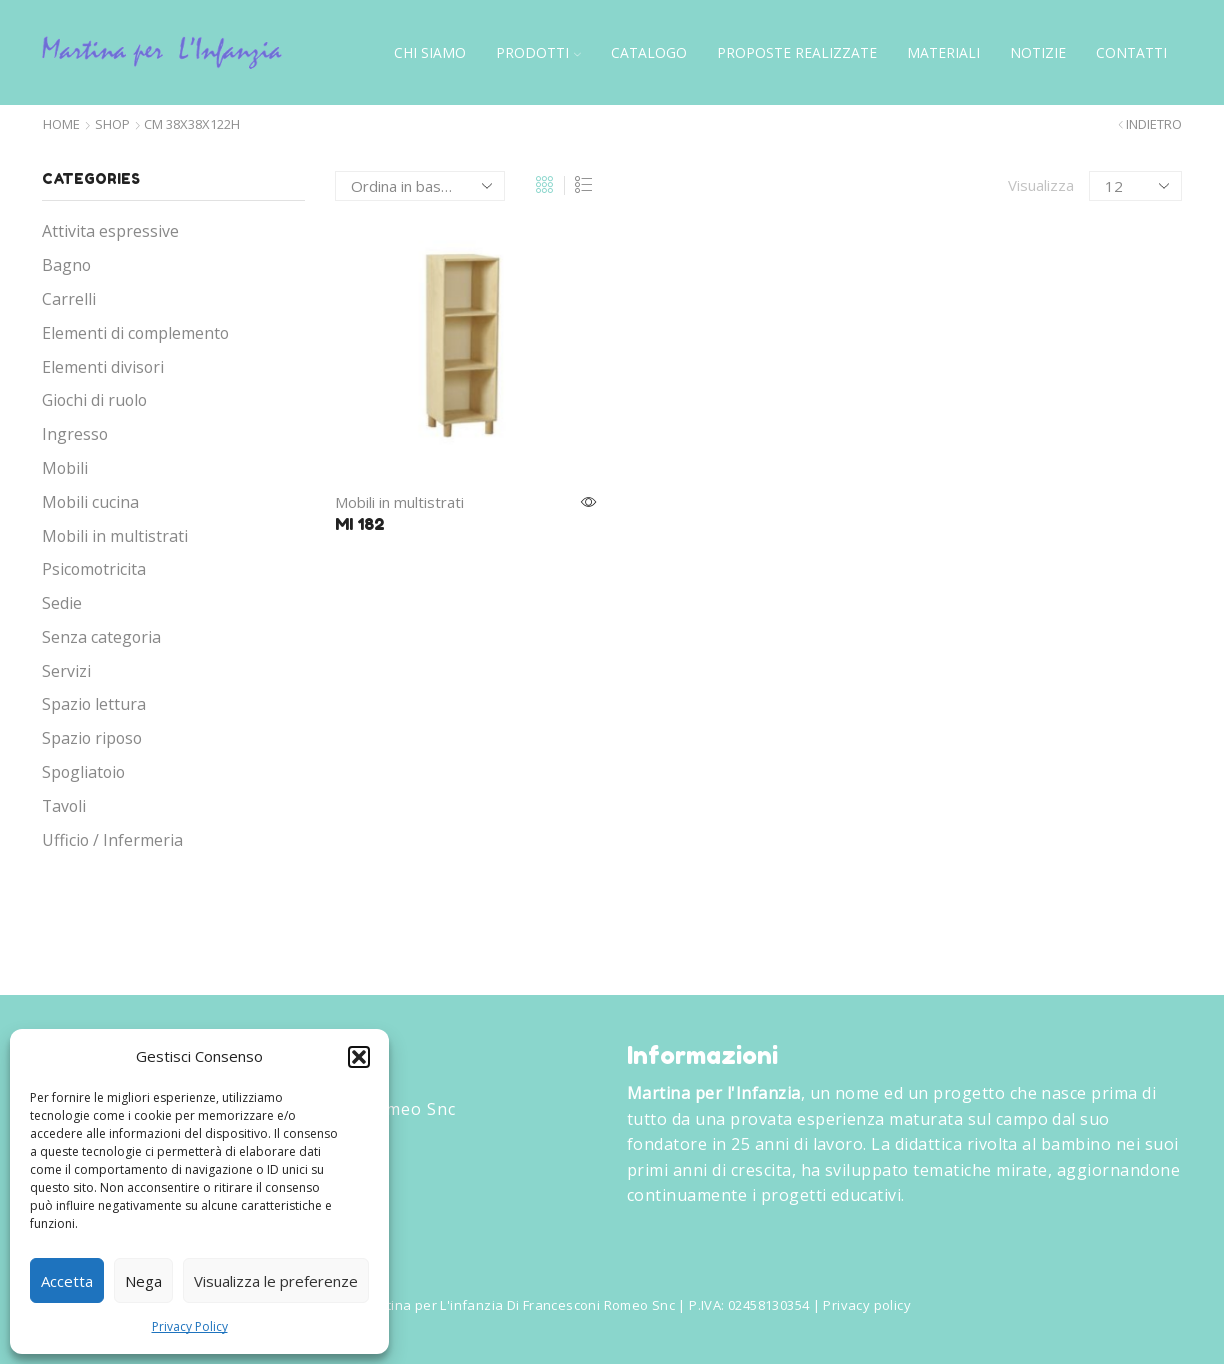  What do you see at coordinates (1154, 124) in the screenshot?
I see `Indietro` at bounding box center [1154, 124].